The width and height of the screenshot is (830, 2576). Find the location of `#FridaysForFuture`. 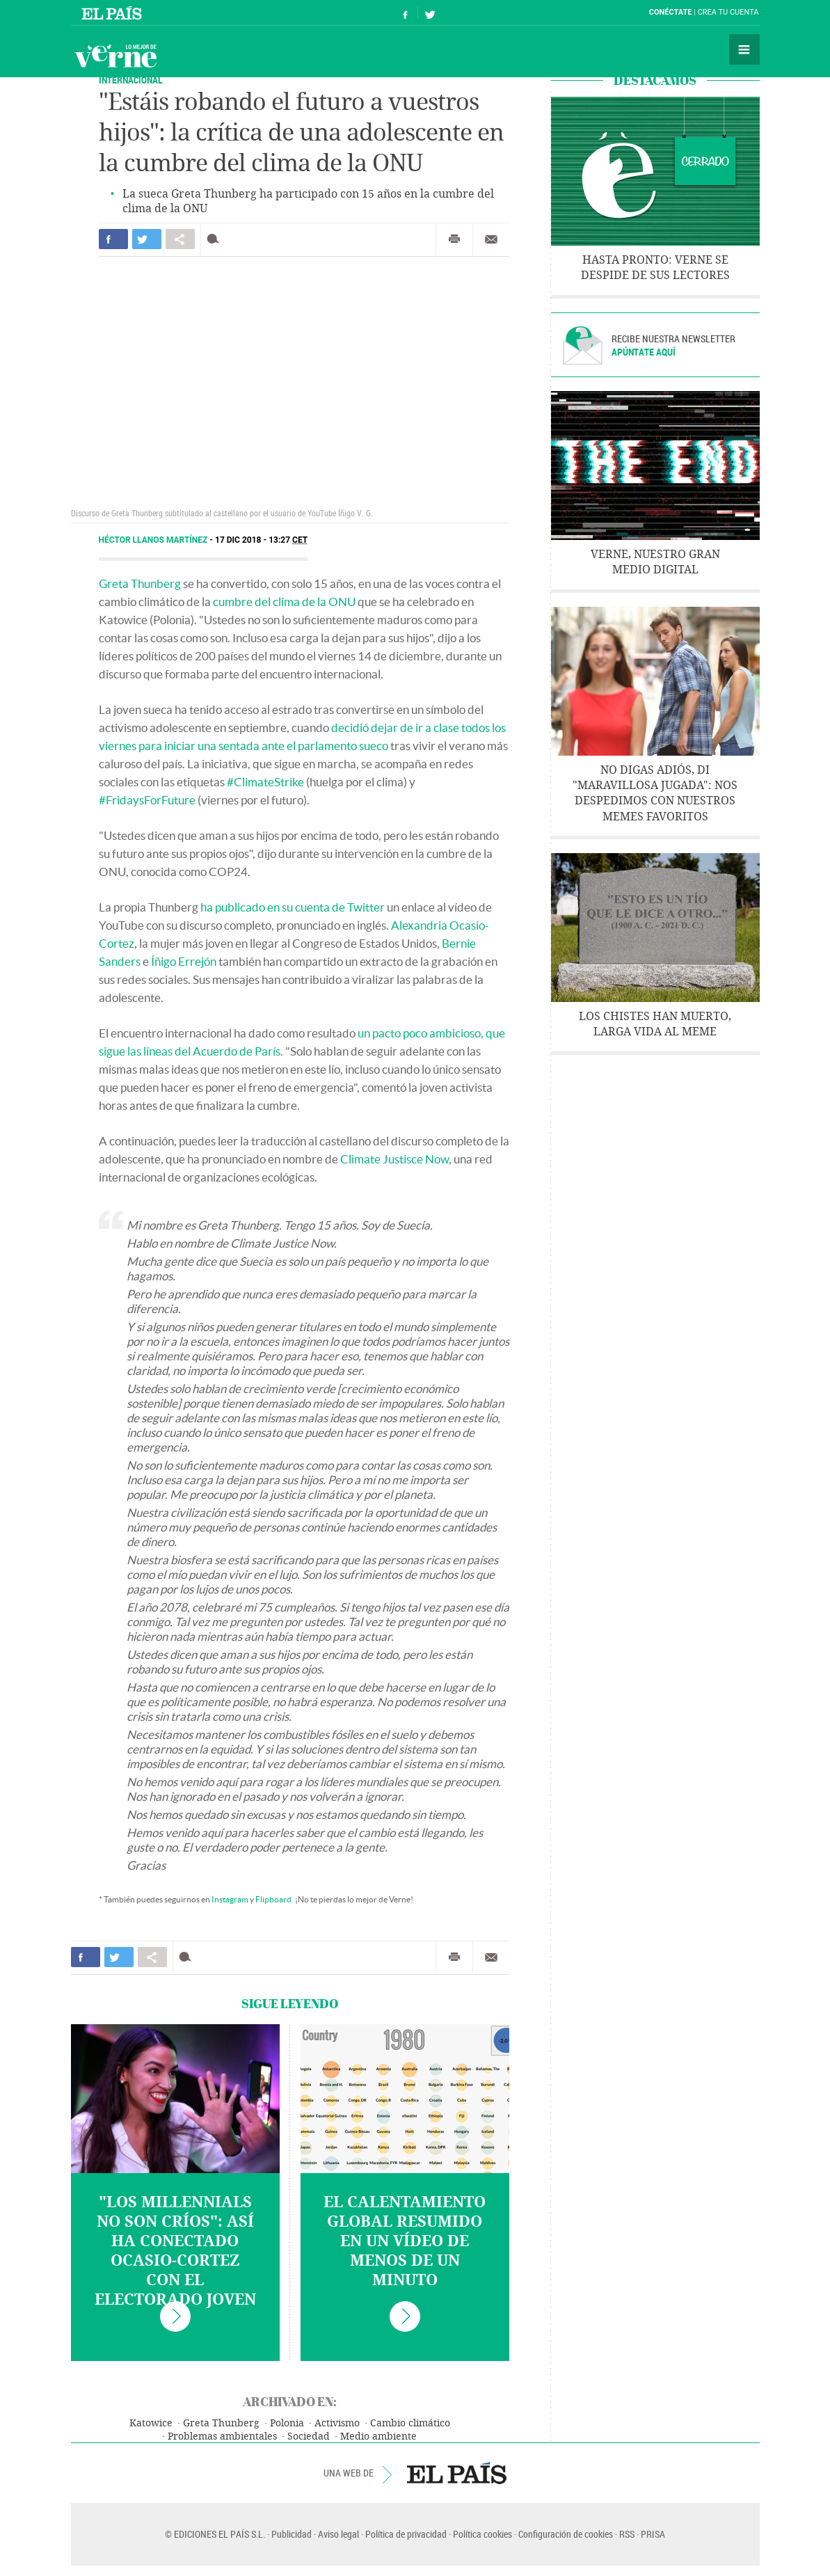

#FridaysForFuture is located at coordinates (147, 799).